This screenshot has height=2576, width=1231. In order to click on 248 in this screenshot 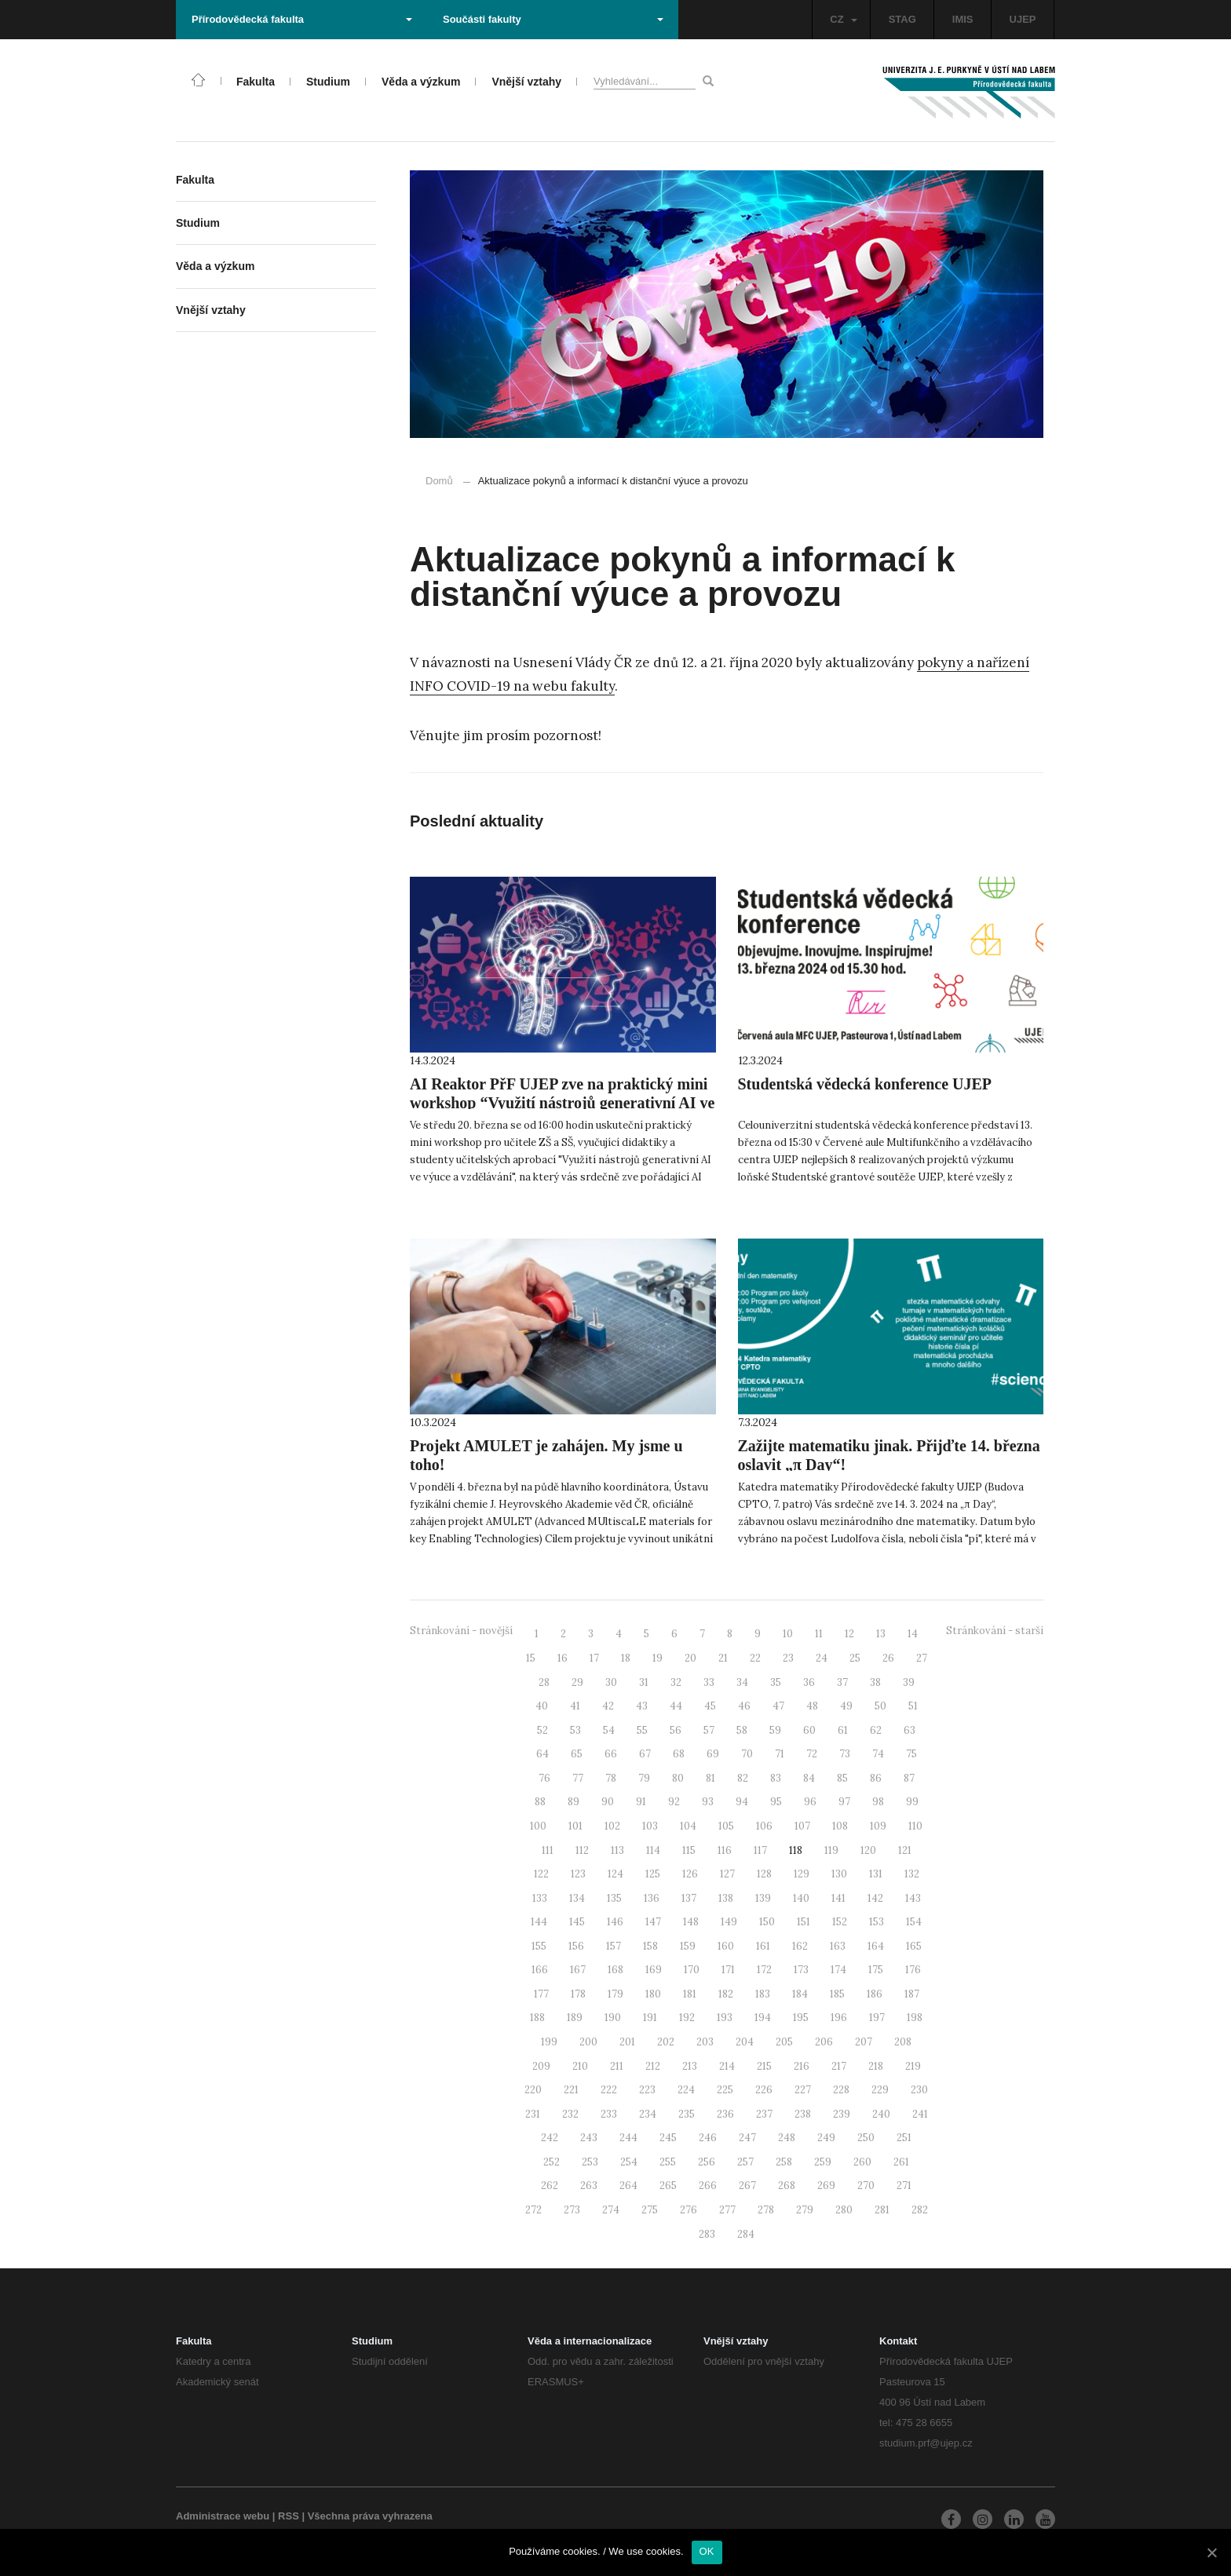, I will do `click(786, 2137)`.